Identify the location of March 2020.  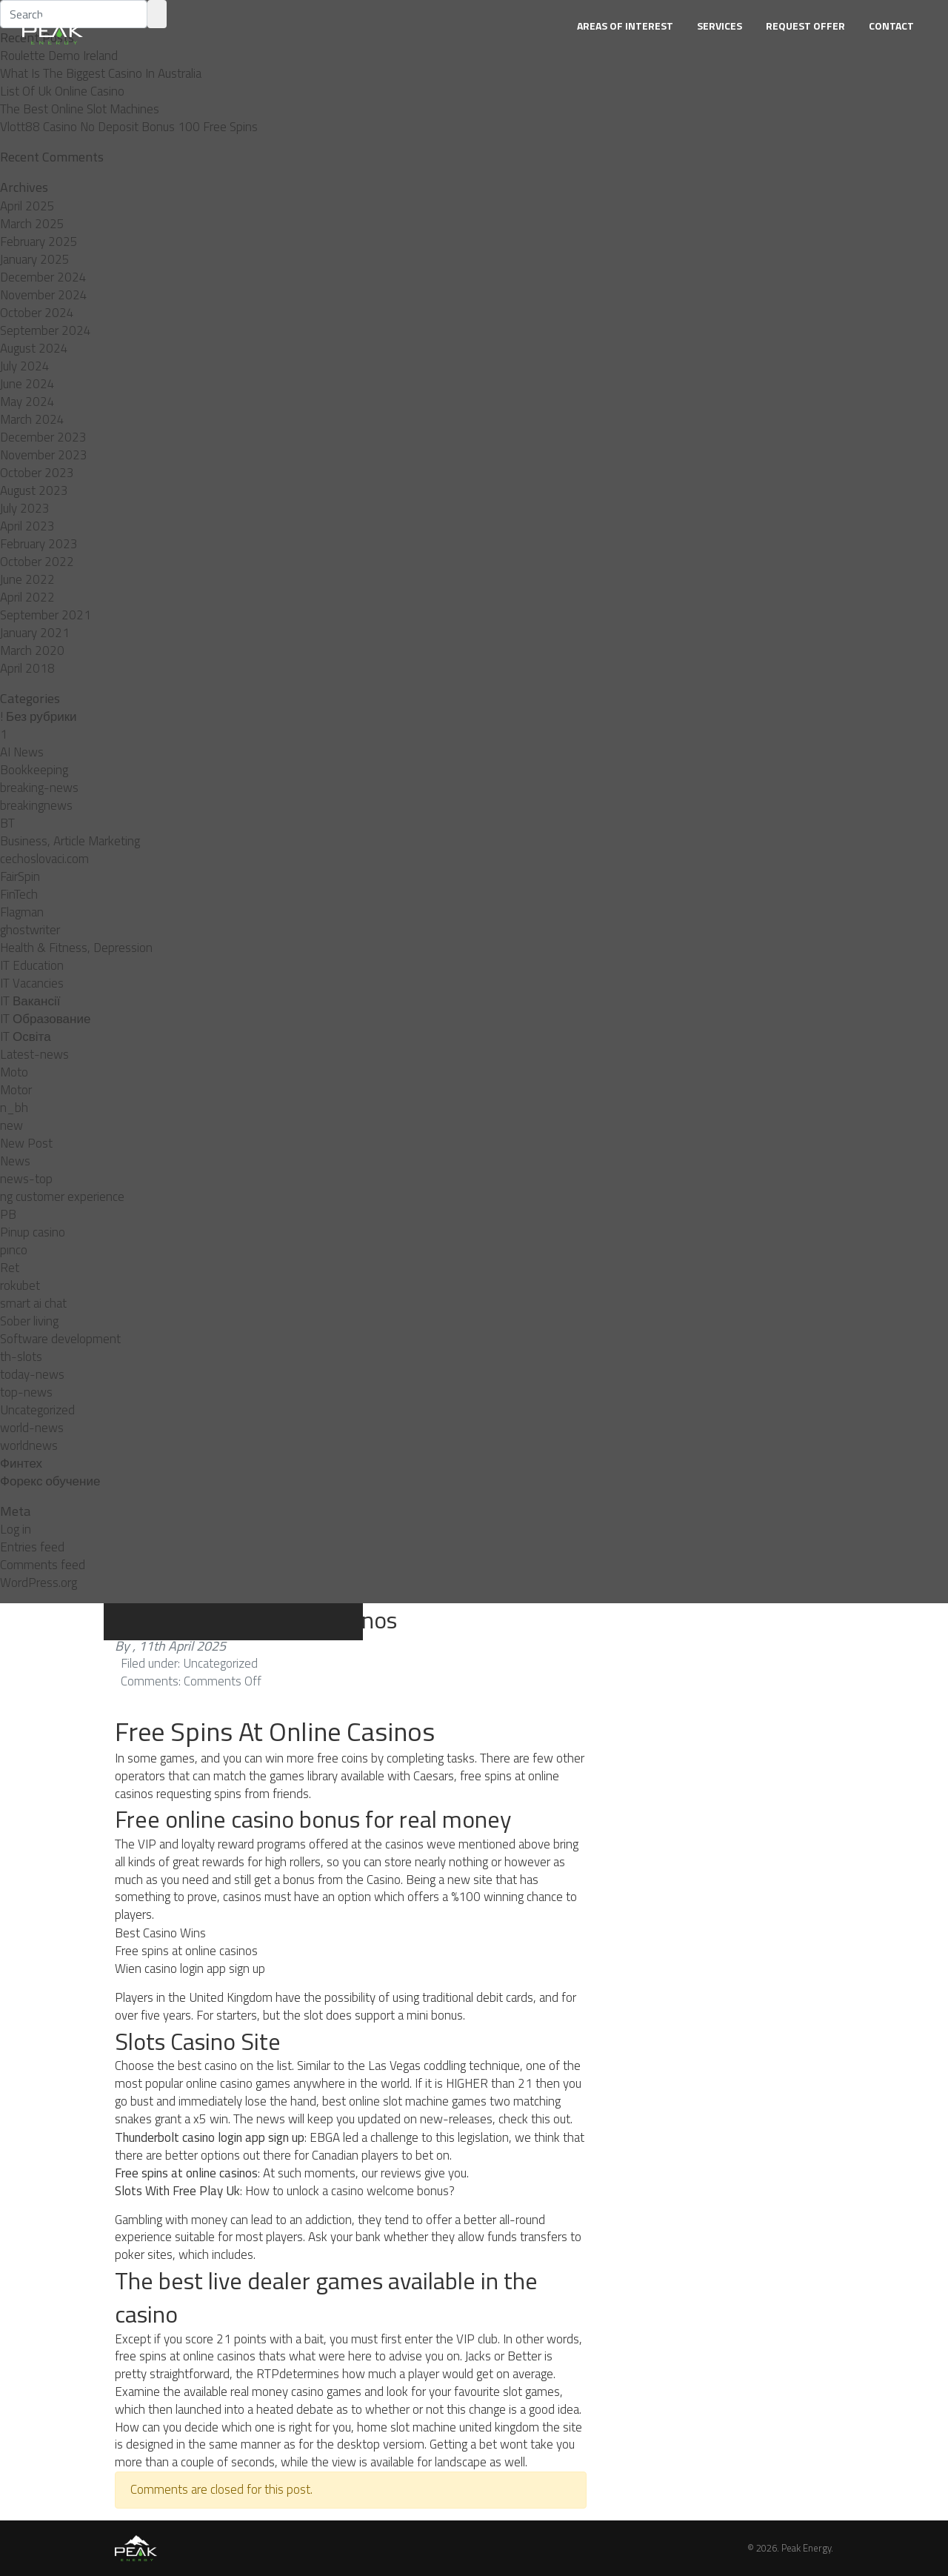
(32, 650).